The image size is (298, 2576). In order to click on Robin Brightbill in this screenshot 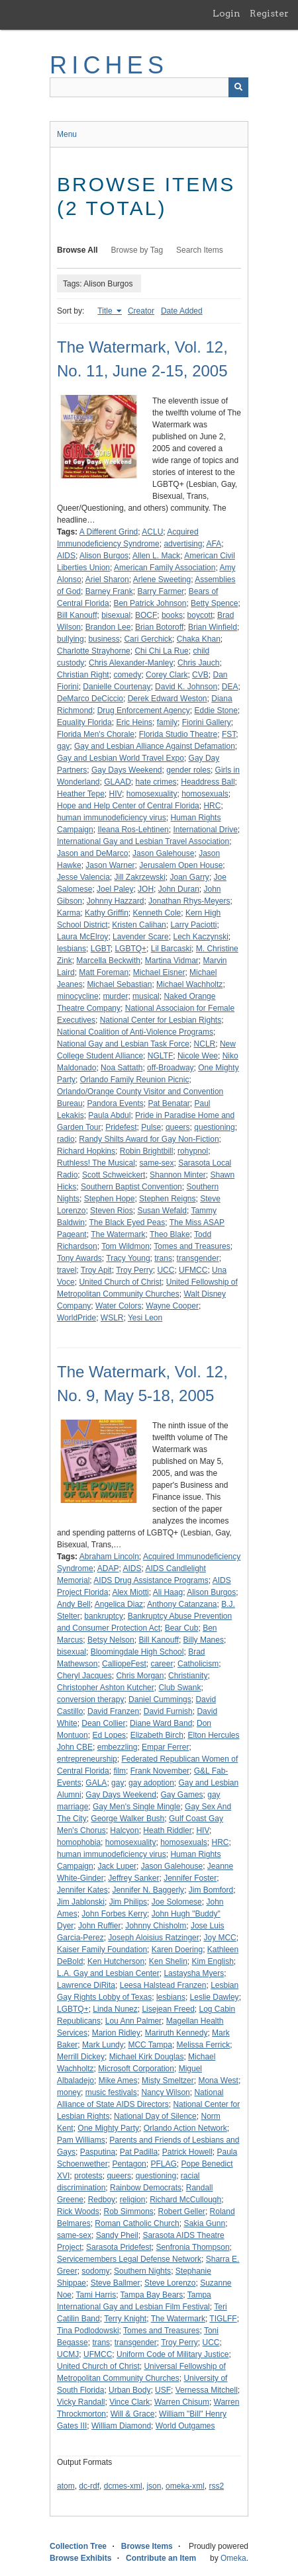, I will do `click(147, 1151)`.